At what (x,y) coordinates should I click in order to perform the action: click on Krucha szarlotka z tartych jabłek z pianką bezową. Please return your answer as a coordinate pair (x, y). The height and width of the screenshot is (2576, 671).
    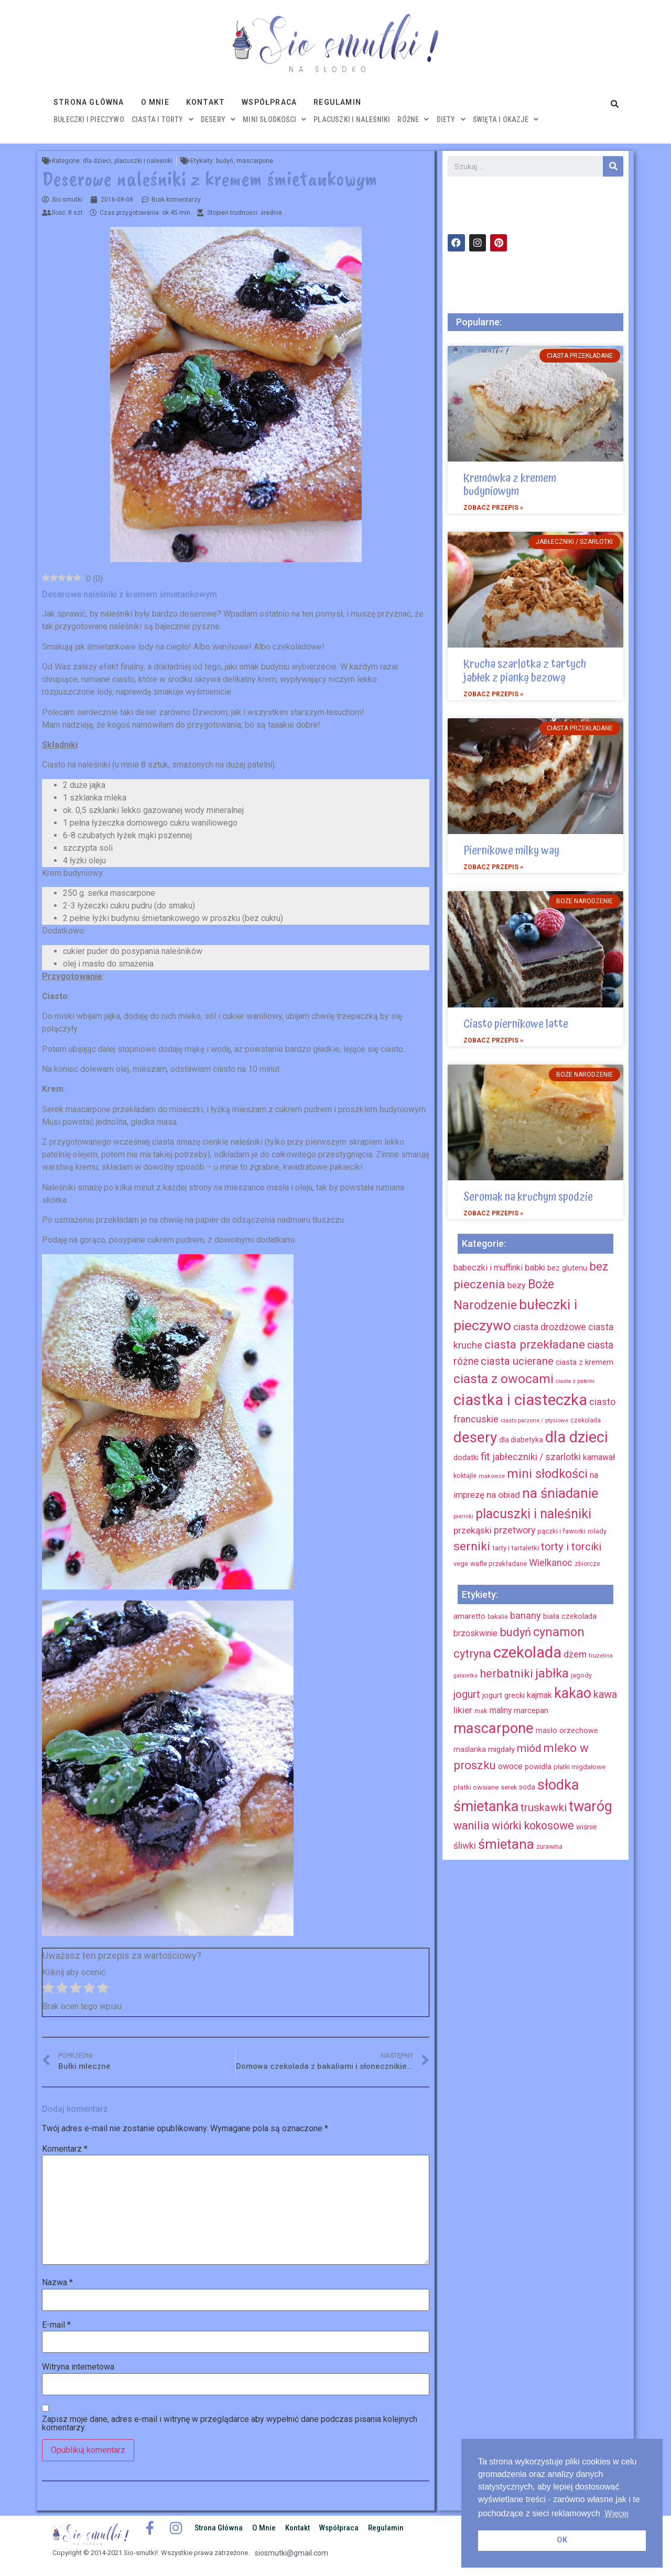
    Looking at the image, I should click on (524, 670).